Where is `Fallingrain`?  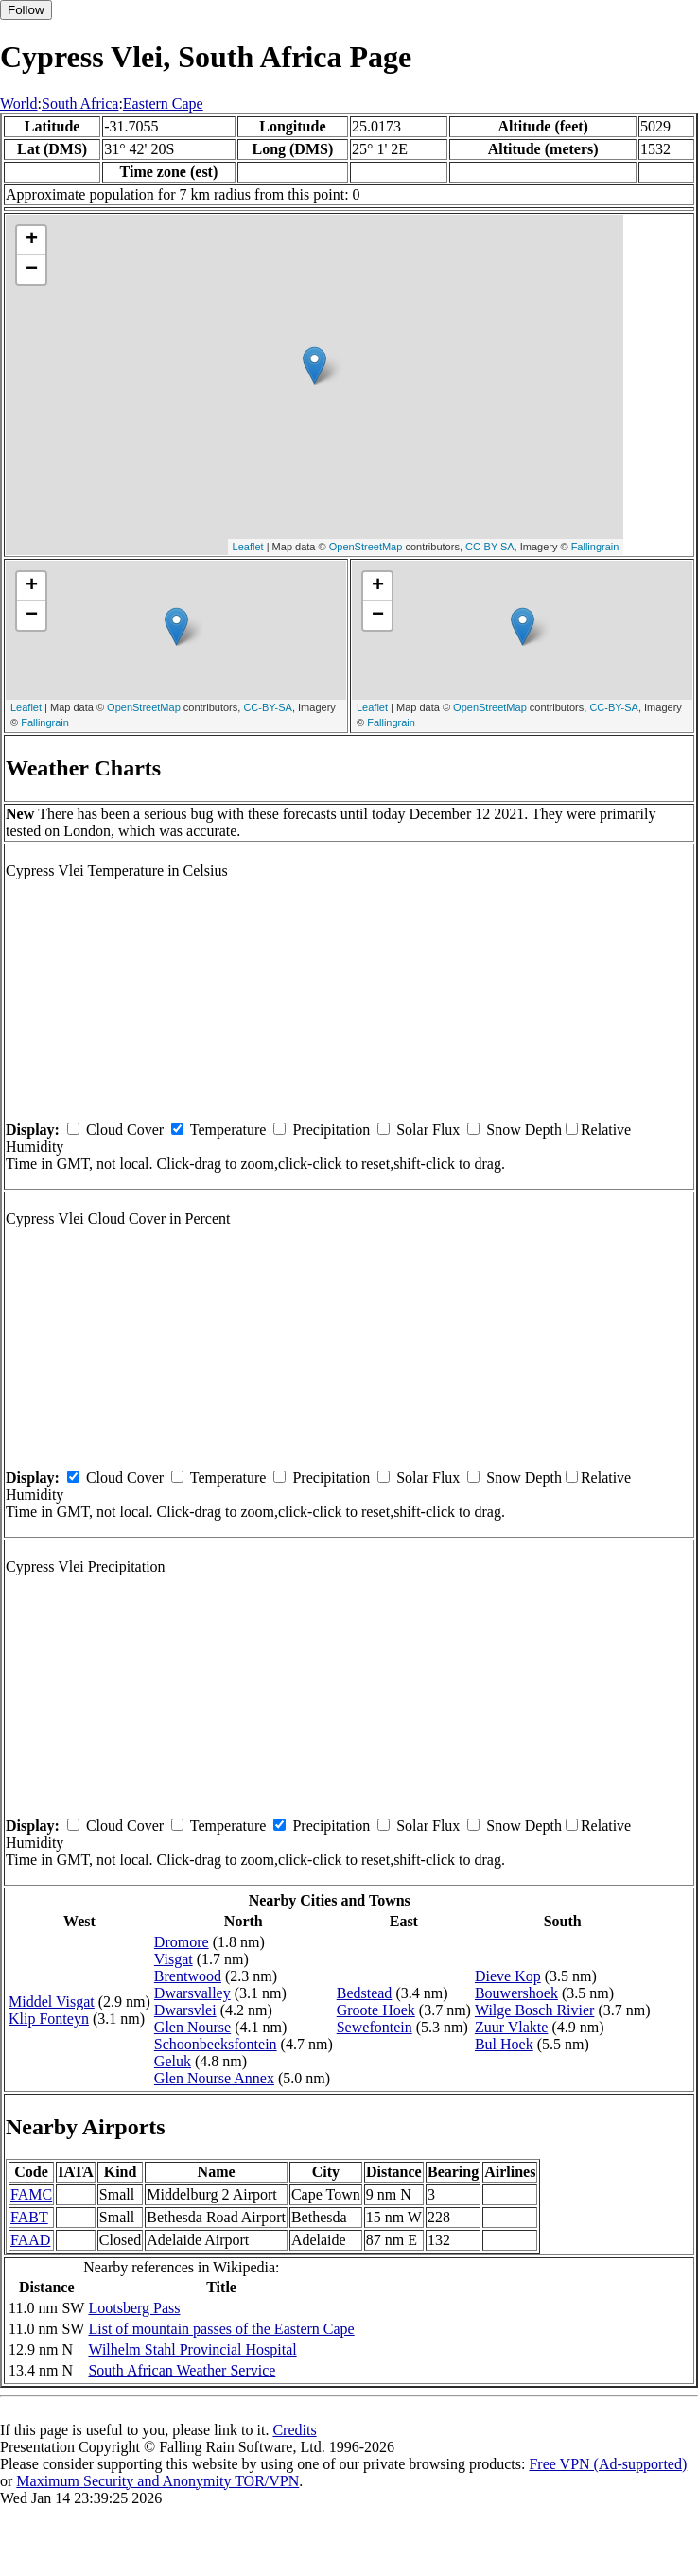 Fallingrain is located at coordinates (595, 546).